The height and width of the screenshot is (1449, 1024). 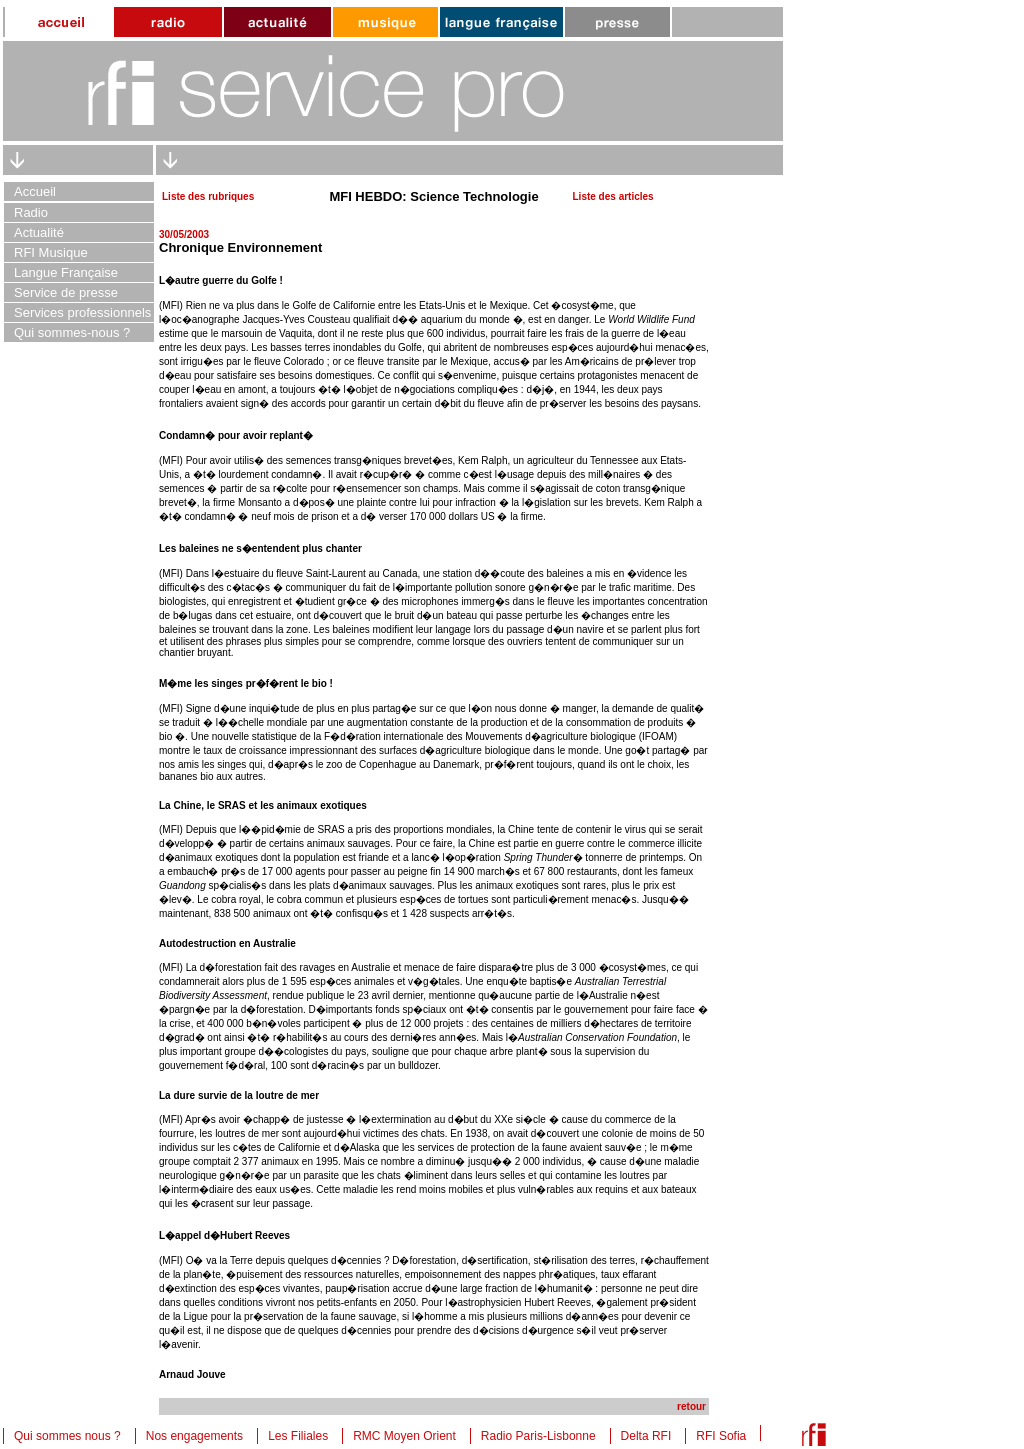 What do you see at coordinates (67, 1436) in the screenshot?
I see `Qui sommes nous ?` at bounding box center [67, 1436].